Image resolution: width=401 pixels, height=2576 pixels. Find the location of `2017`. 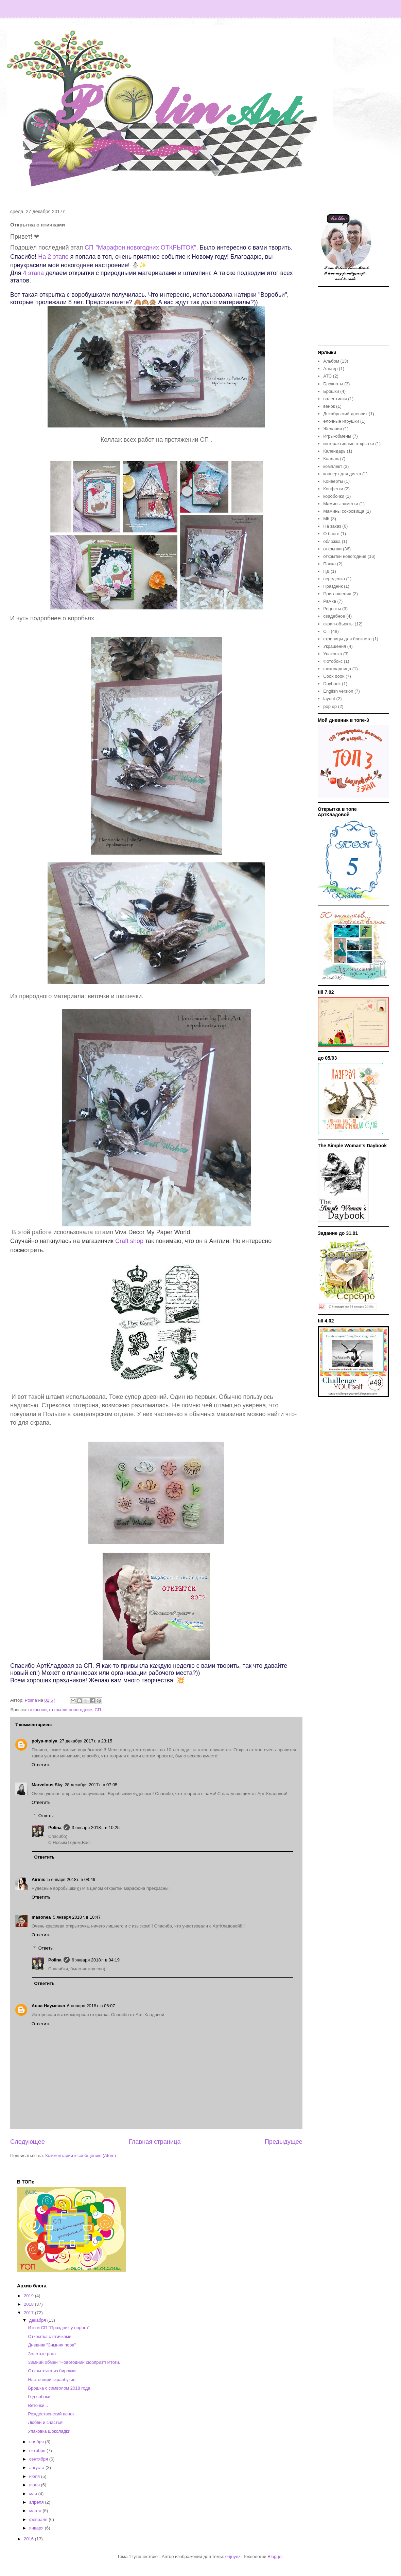

2017 is located at coordinates (29, 2312).